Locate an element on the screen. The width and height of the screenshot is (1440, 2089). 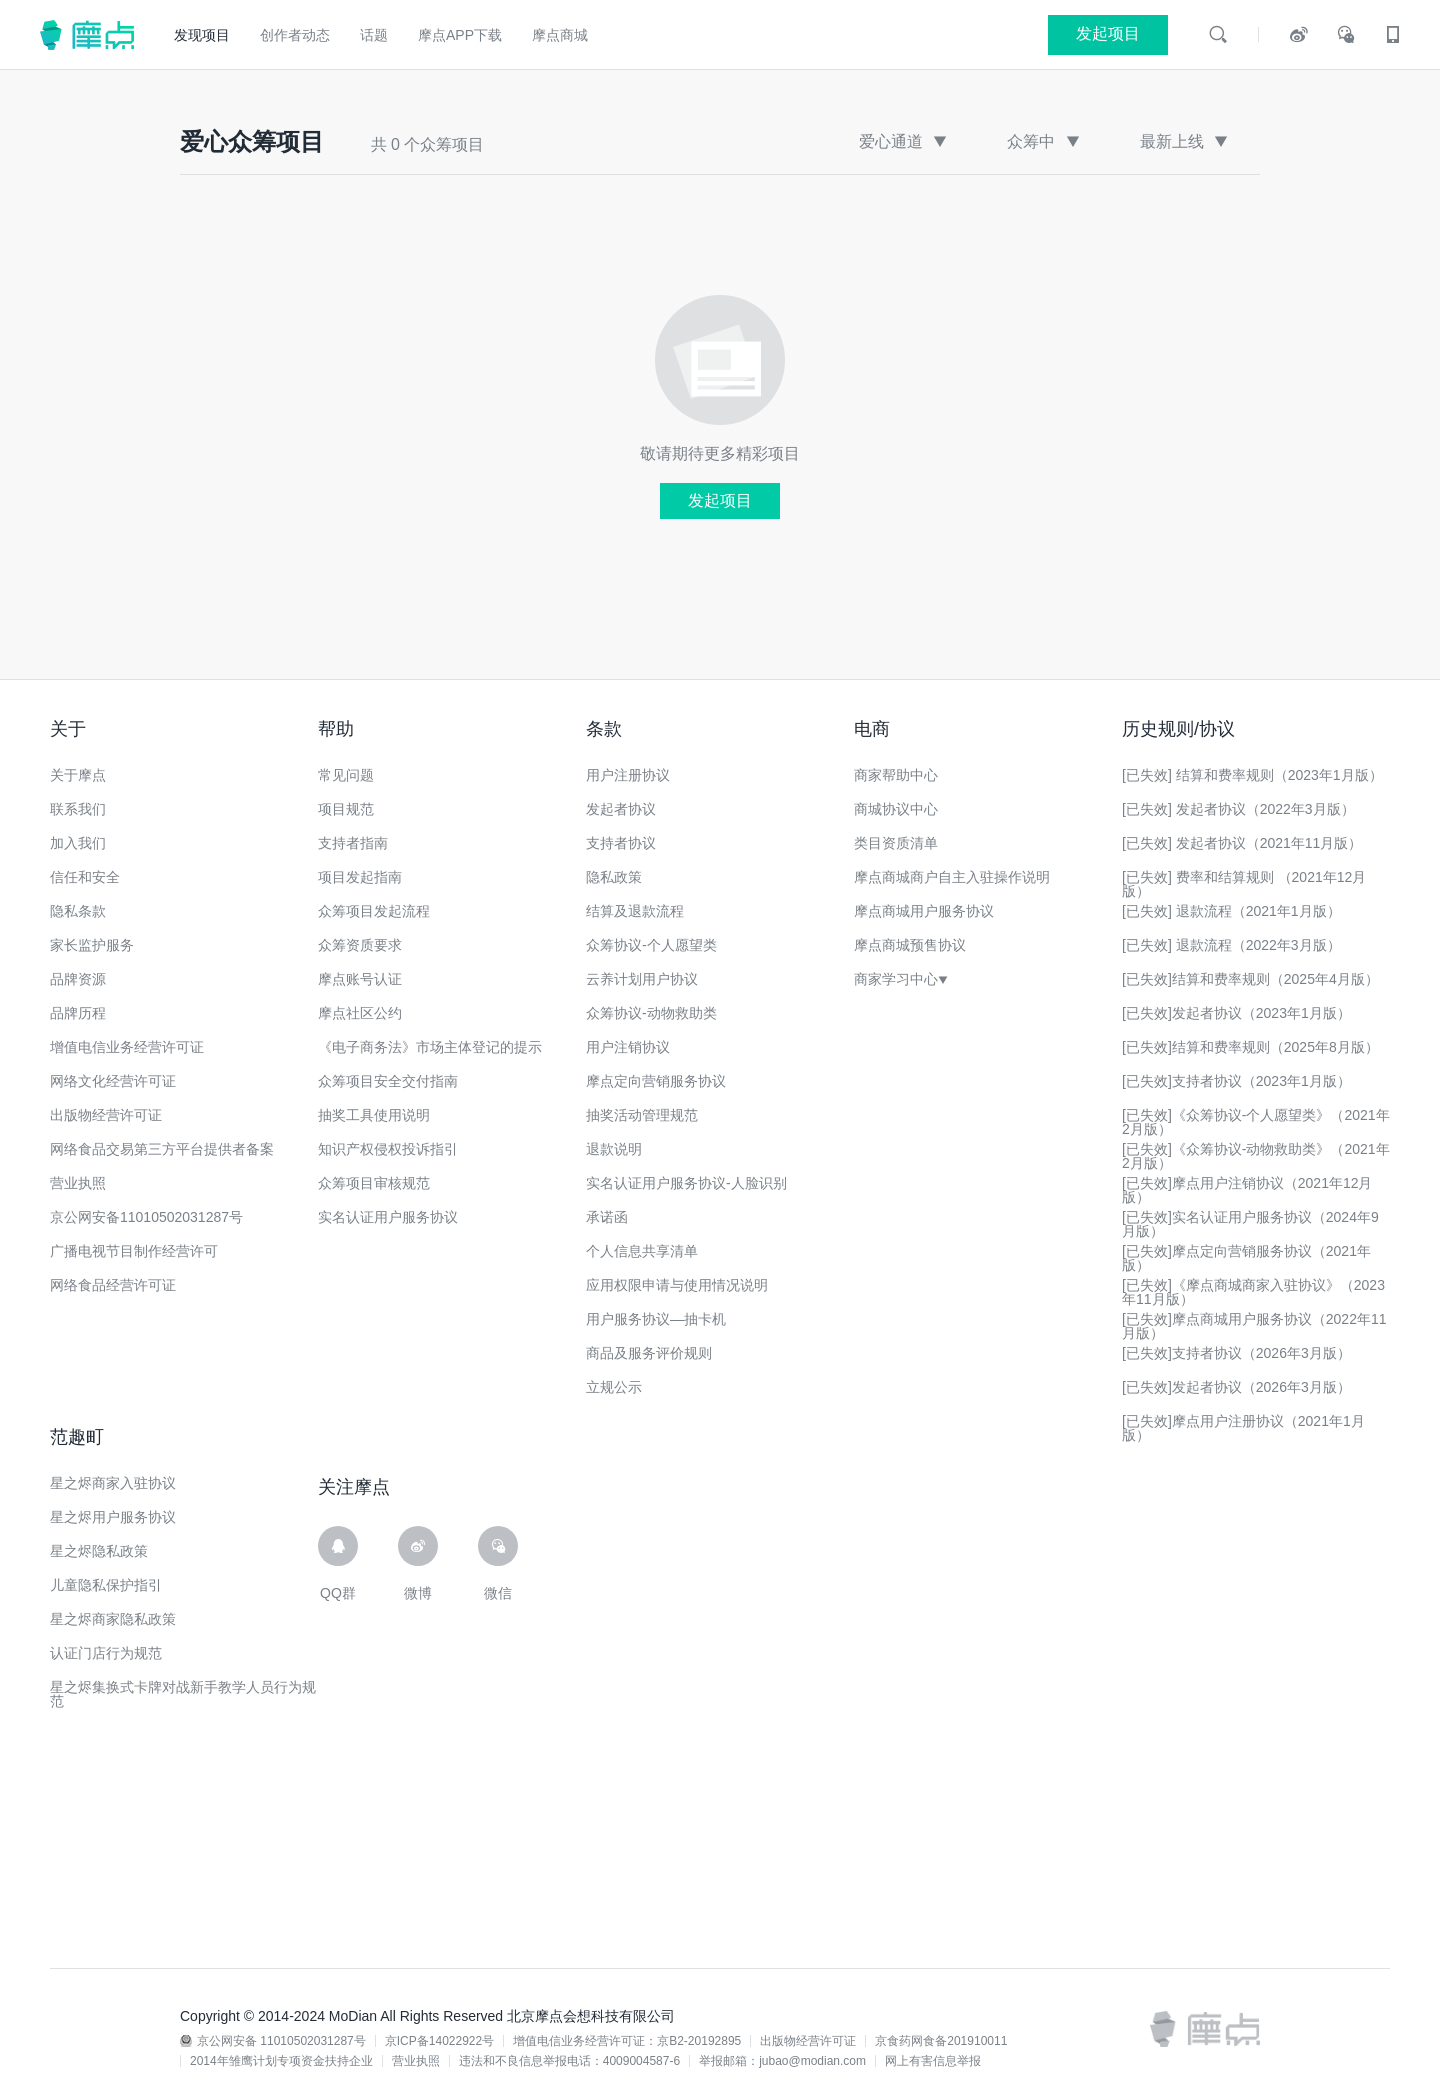
摩点商城用户服务协议 is located at coordinates (924, 911).